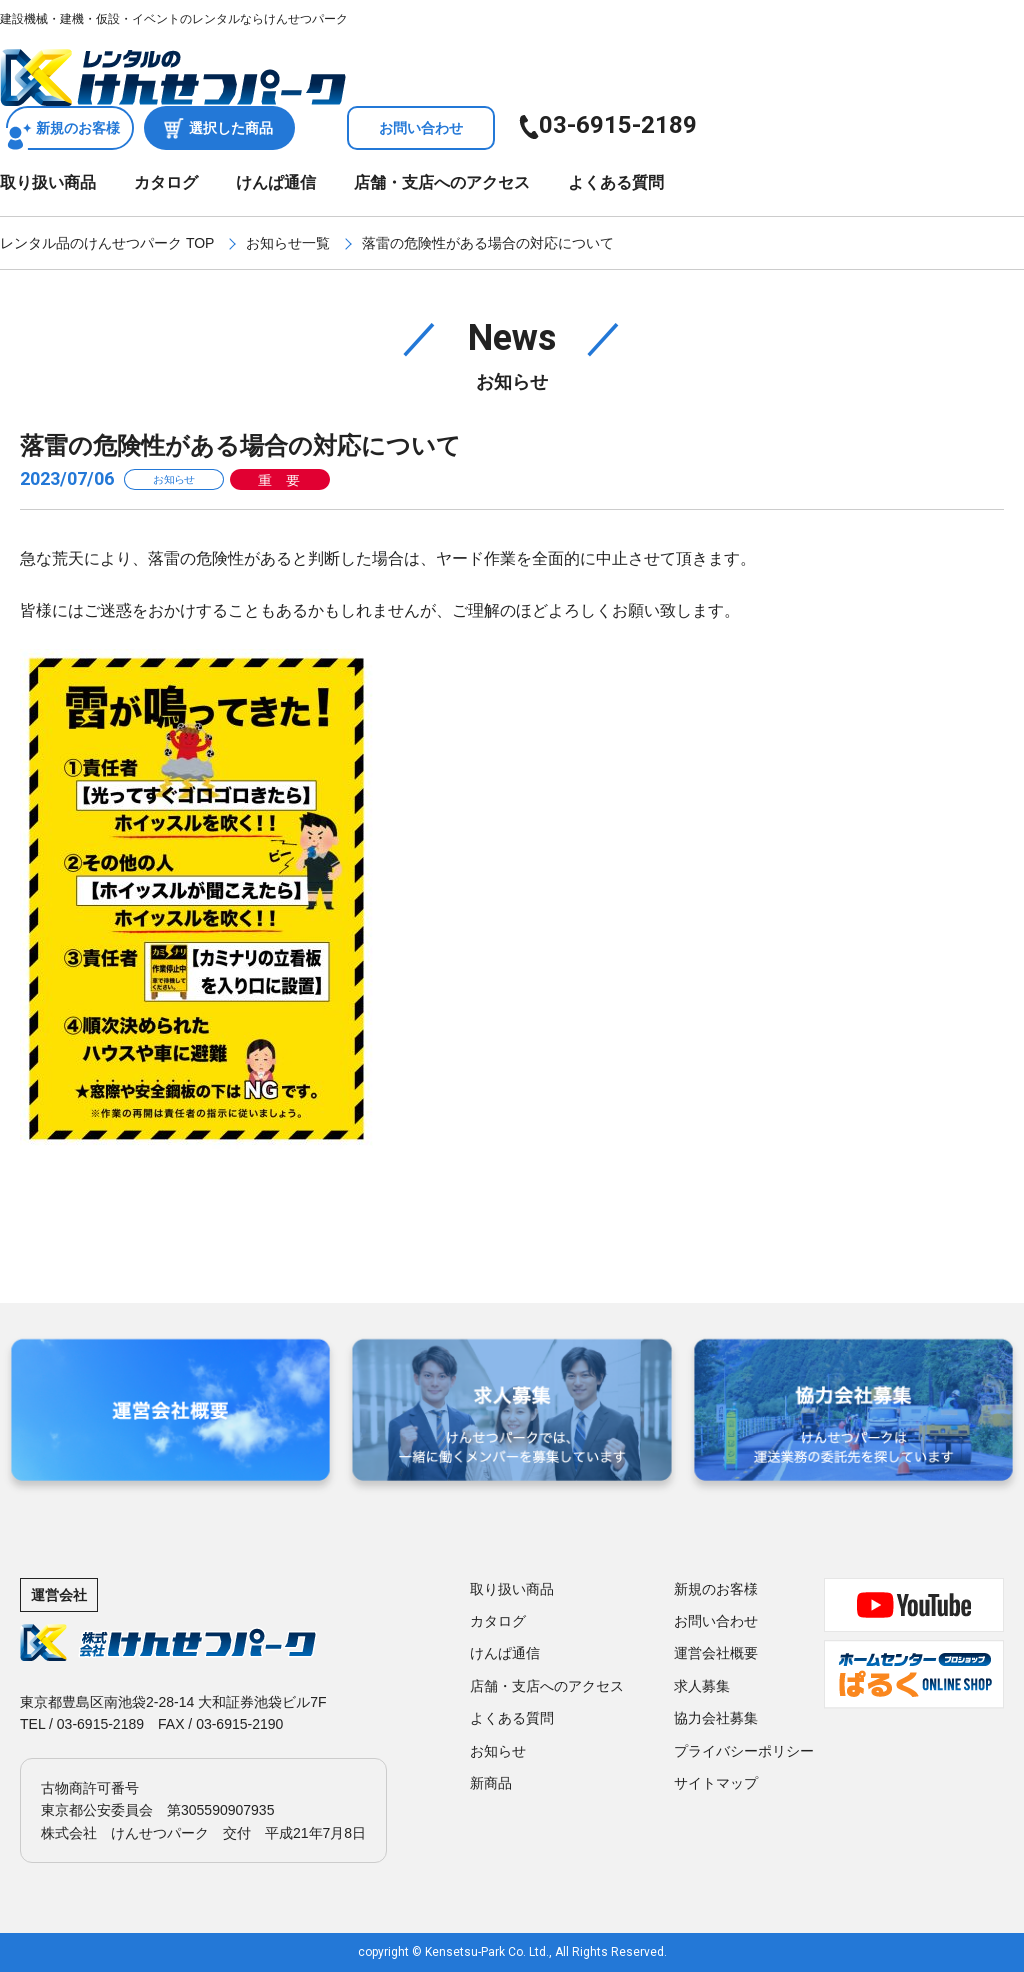  Describe the element at coordinates (716, 1783) in the screenshot. I see `サイトマップ` at that location.